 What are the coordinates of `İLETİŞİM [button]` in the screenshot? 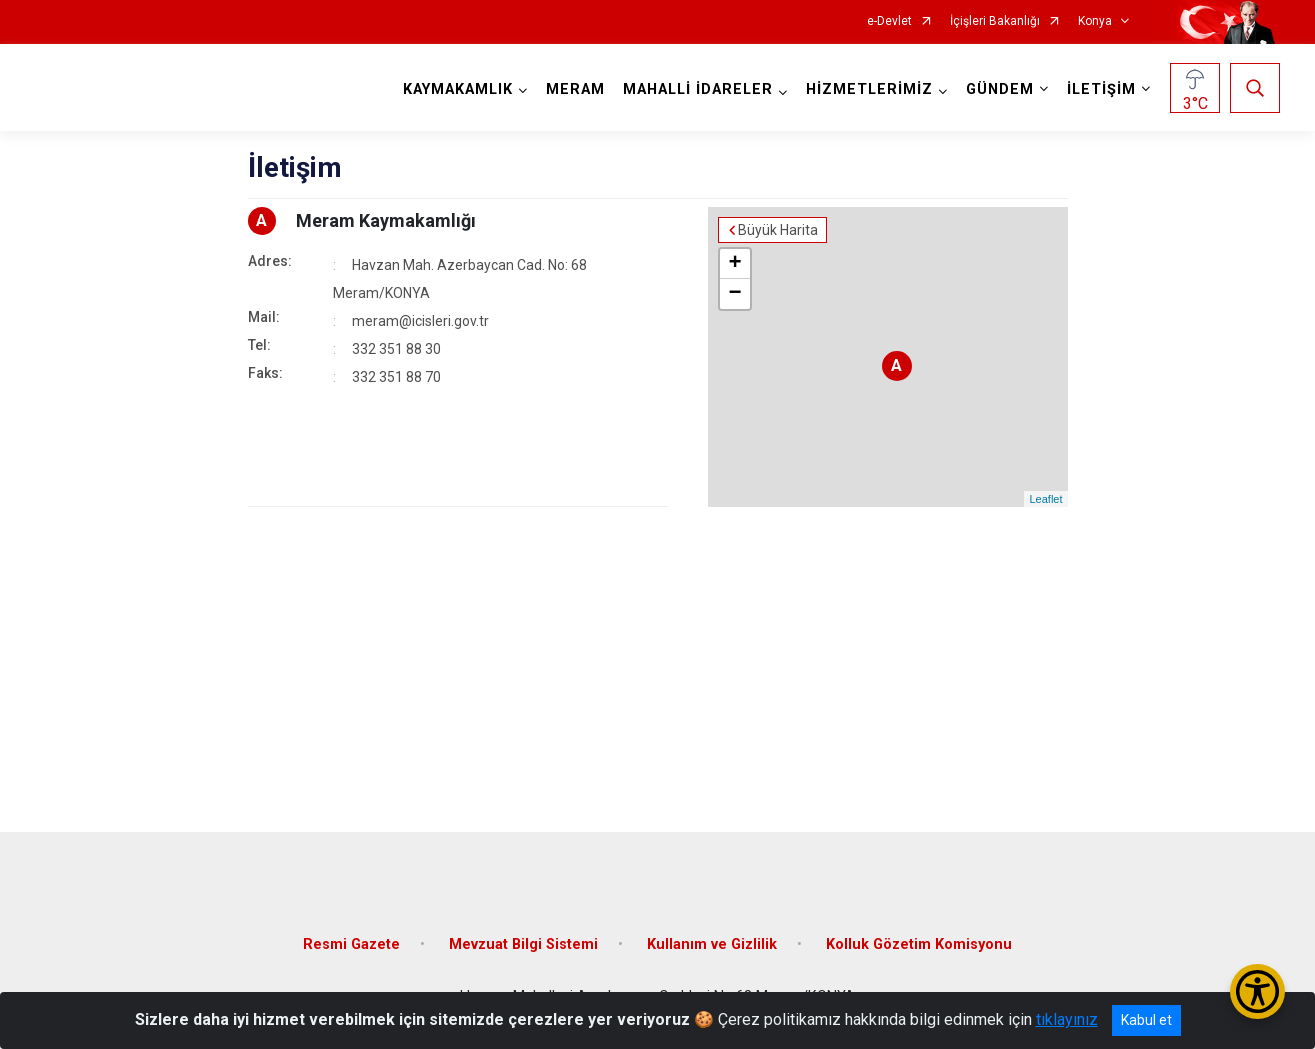 It's located at (1101, 89).